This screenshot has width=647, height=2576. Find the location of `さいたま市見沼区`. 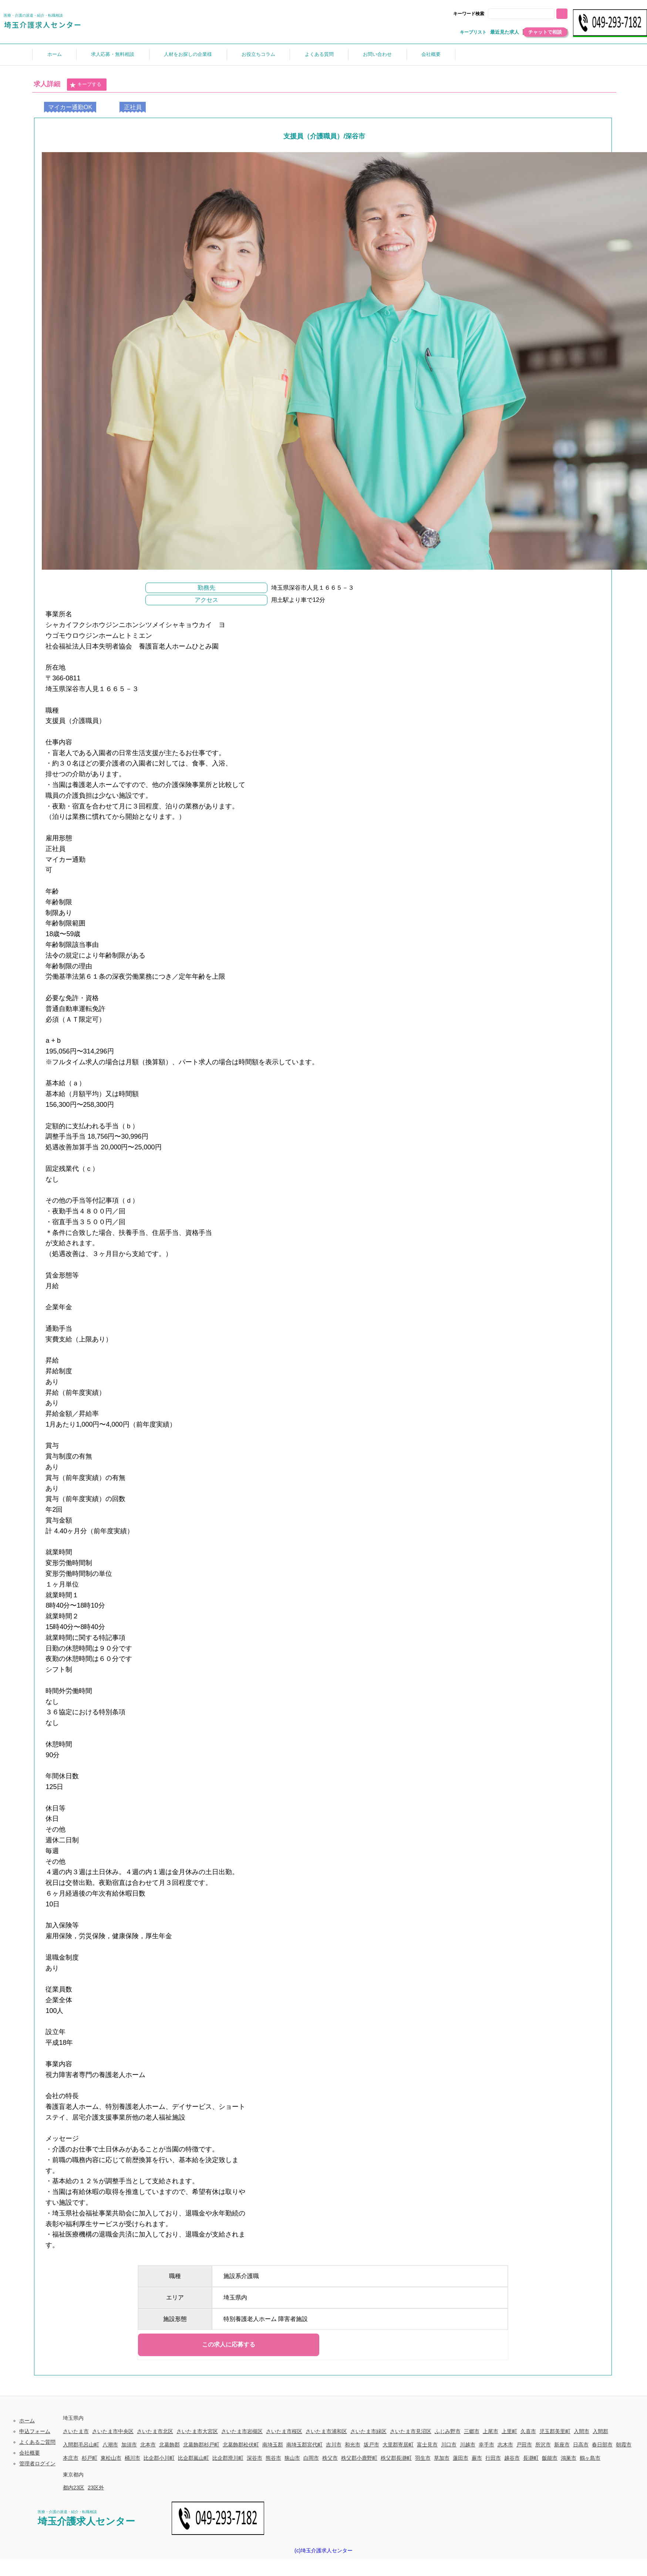

さいたま市見沼区 is located at coordinates (410, 2431).